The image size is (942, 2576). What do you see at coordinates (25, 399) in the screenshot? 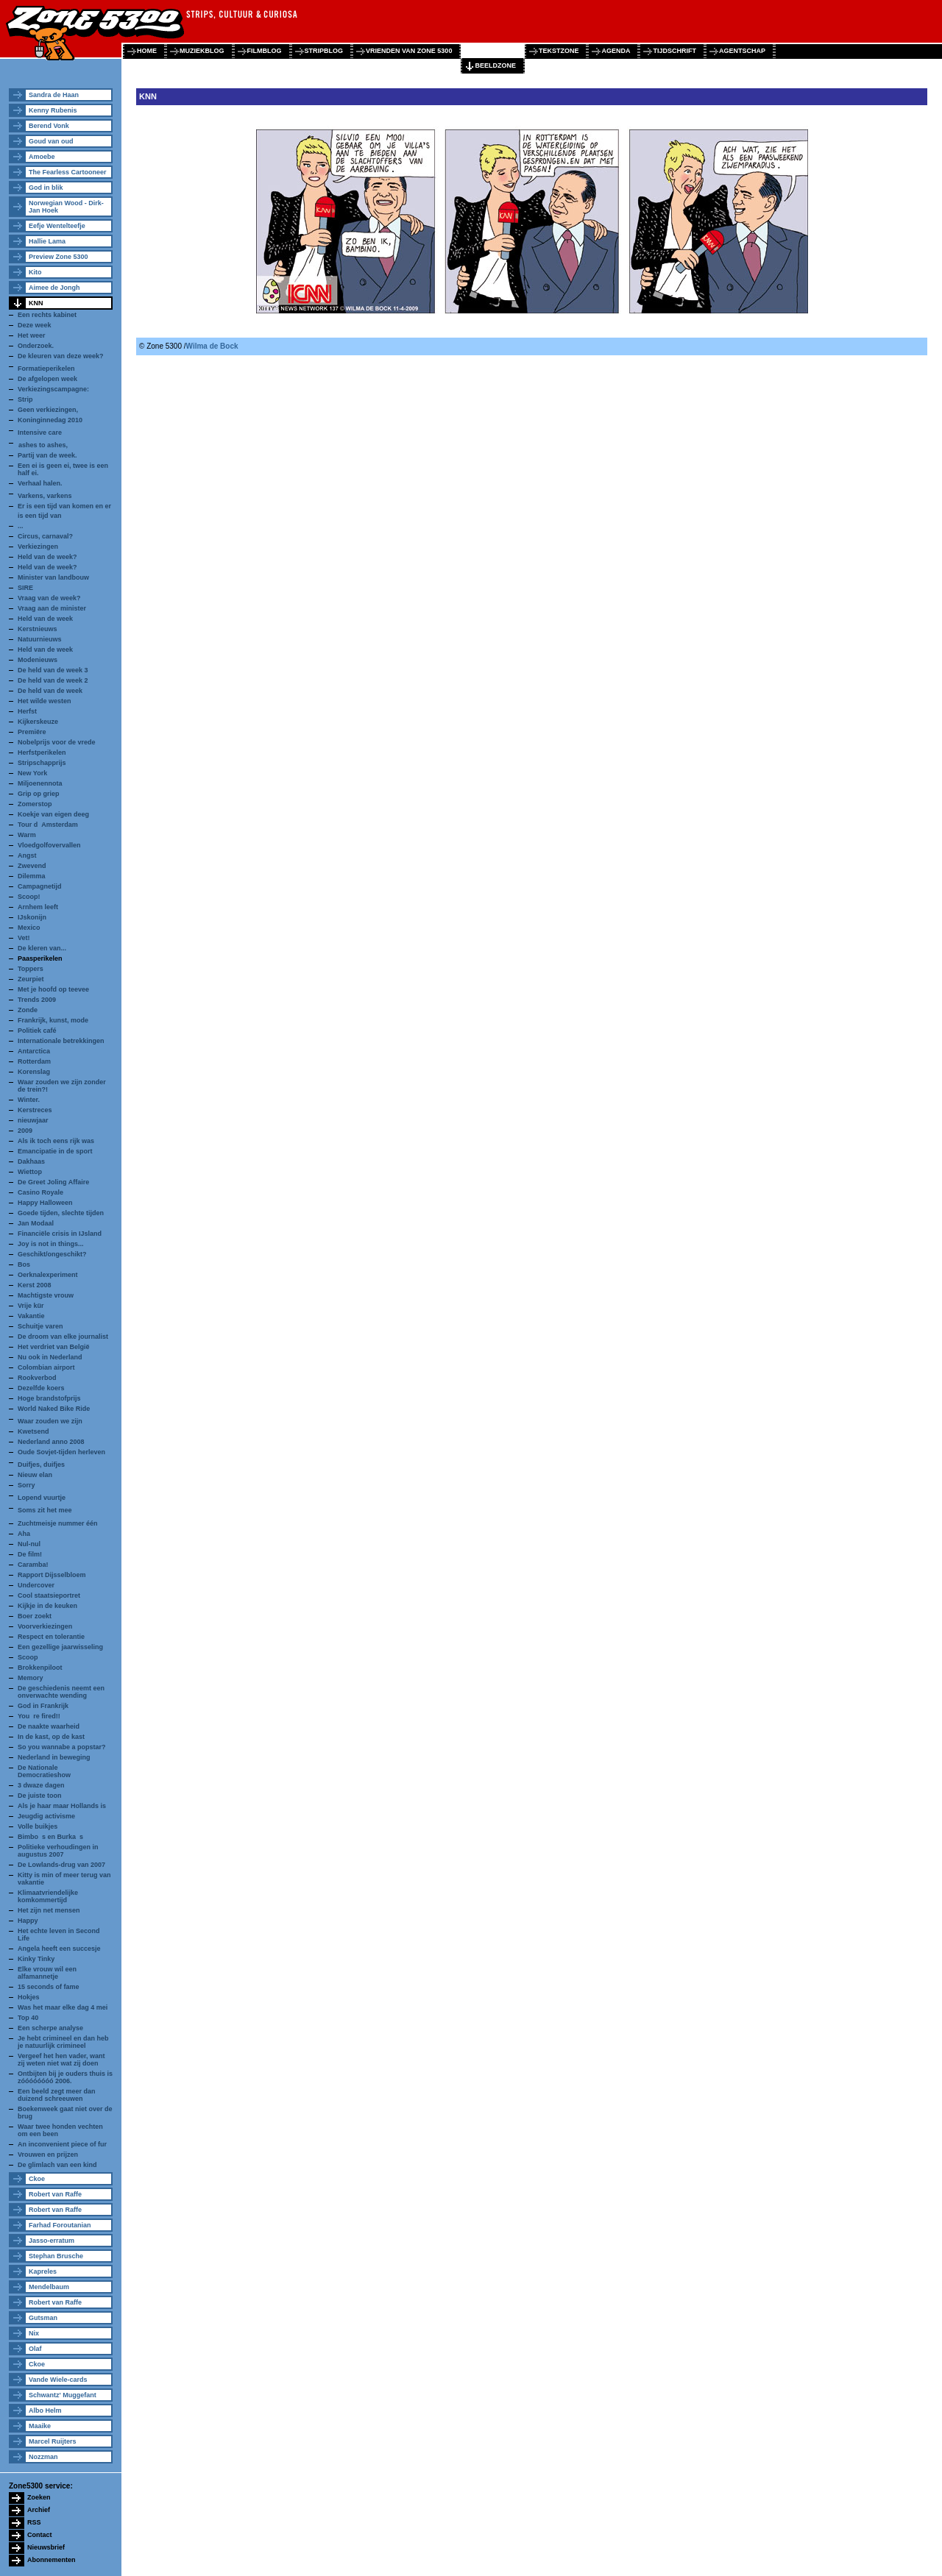
I see `Strip` at bounding box center [25, 399].